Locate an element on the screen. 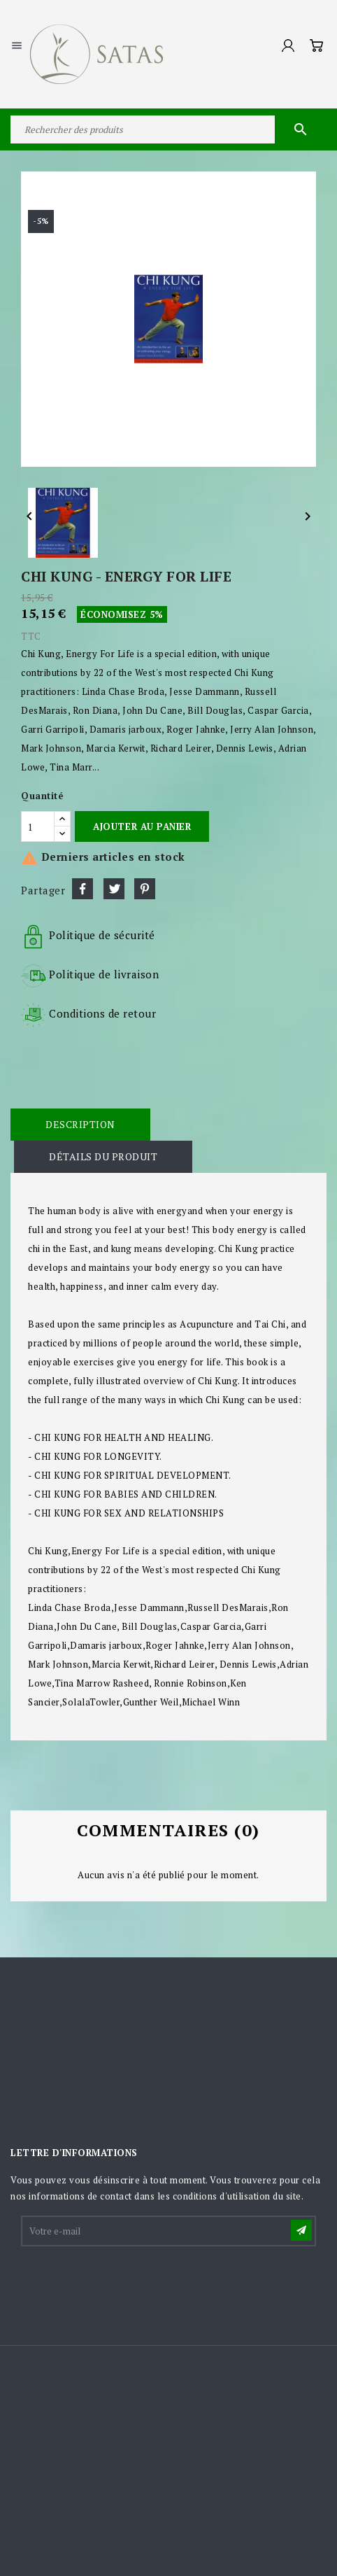  [Rechercher] is located at coordinates (168, 129).